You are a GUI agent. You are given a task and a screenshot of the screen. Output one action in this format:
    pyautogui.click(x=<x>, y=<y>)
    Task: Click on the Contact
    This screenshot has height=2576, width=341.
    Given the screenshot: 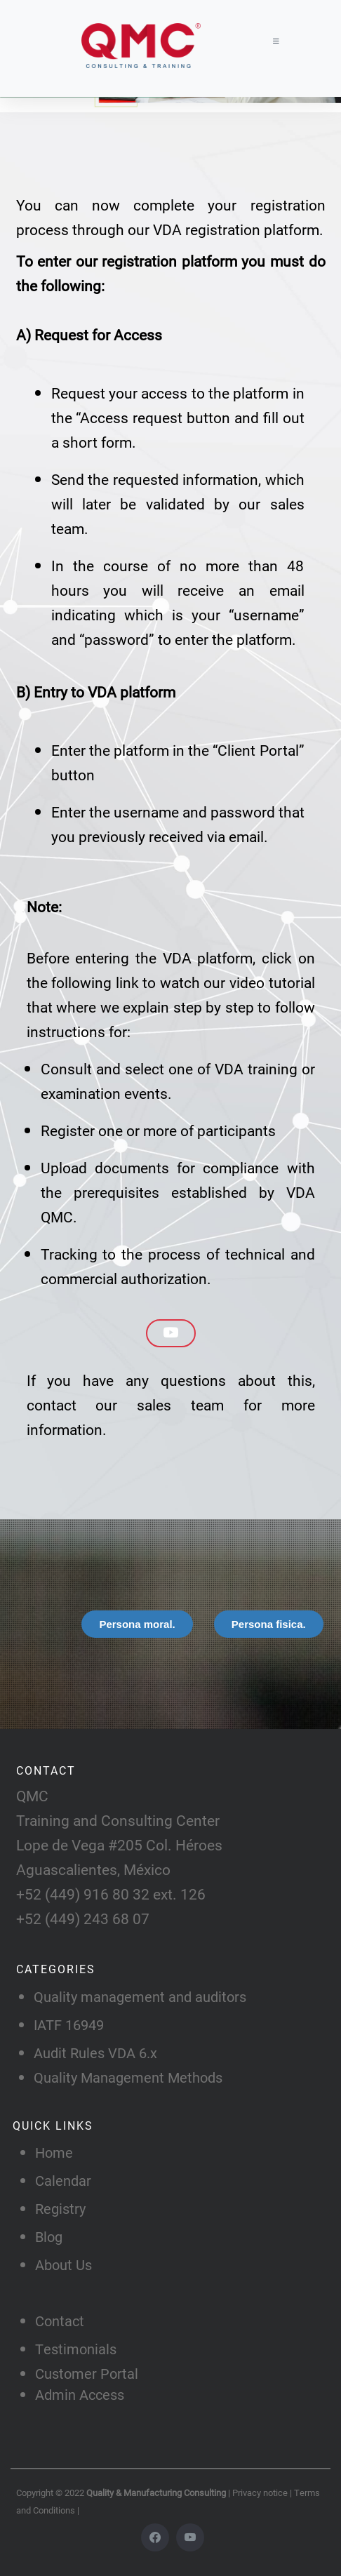 What is the action you would take?
    pyautogui.click(x=59, y=2320)
    